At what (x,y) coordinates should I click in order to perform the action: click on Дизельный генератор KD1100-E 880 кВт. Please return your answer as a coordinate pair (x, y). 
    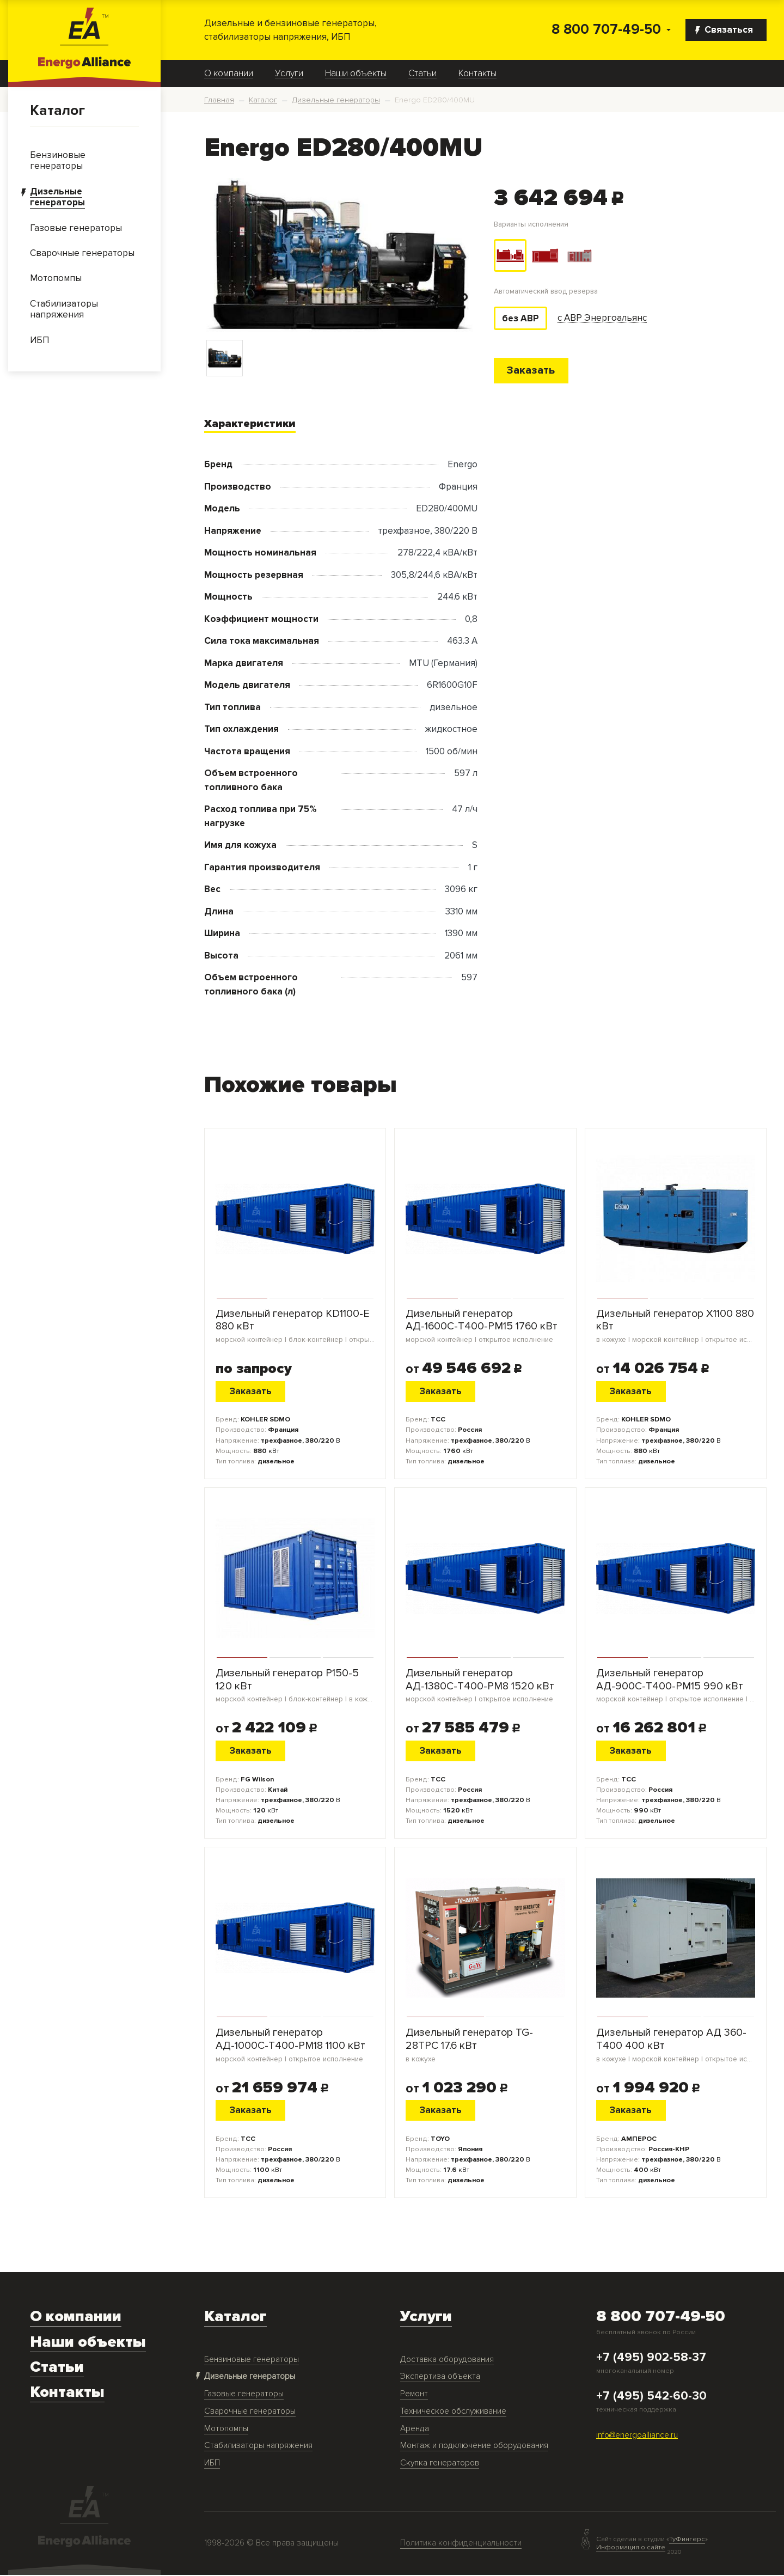
    Looking at the image, I should click on (295, 1327).